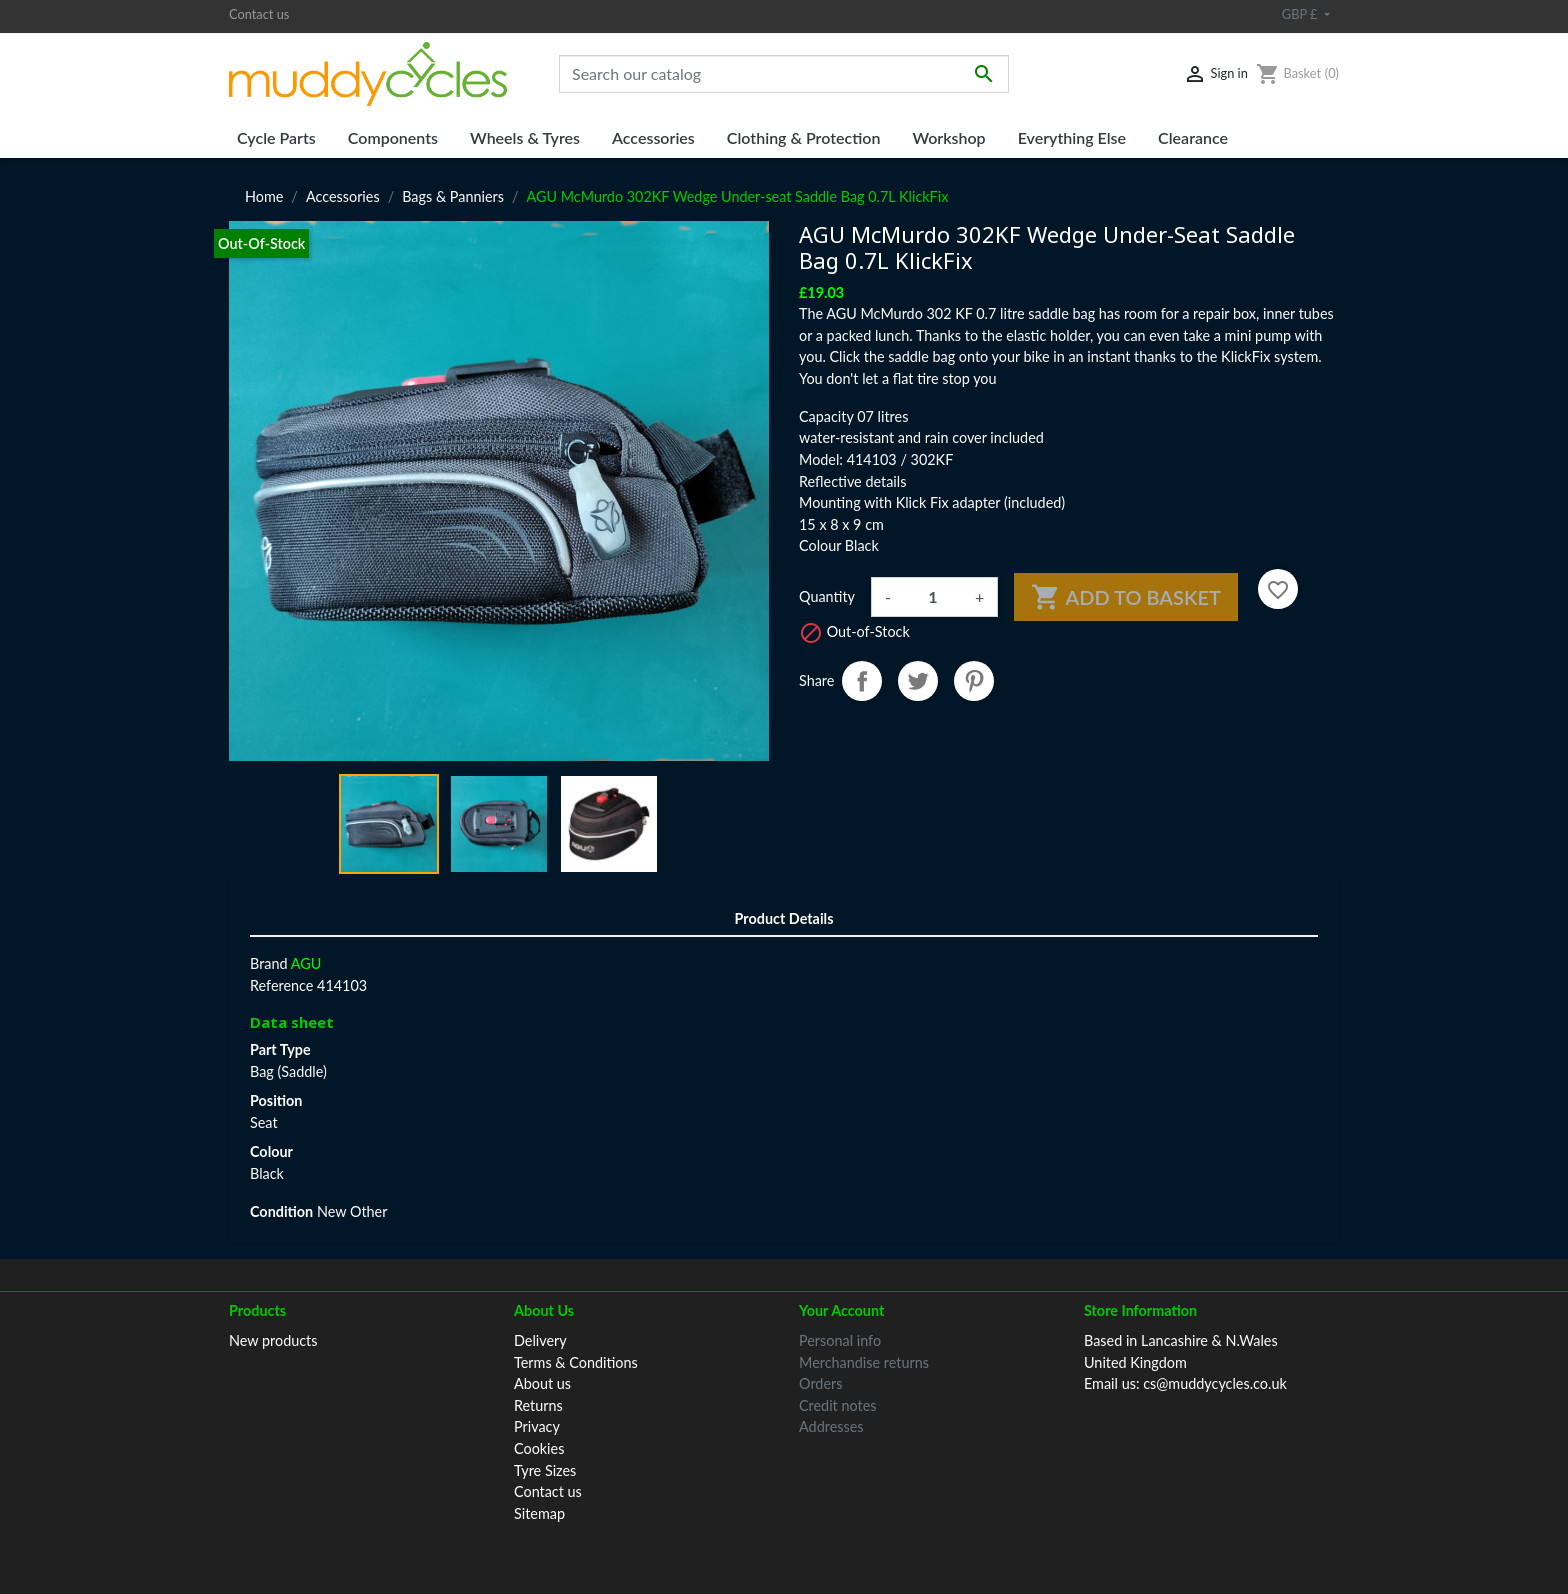 This screenshot has width=1568, height=1594. I want to click on Cookies, so click(539, 1448).